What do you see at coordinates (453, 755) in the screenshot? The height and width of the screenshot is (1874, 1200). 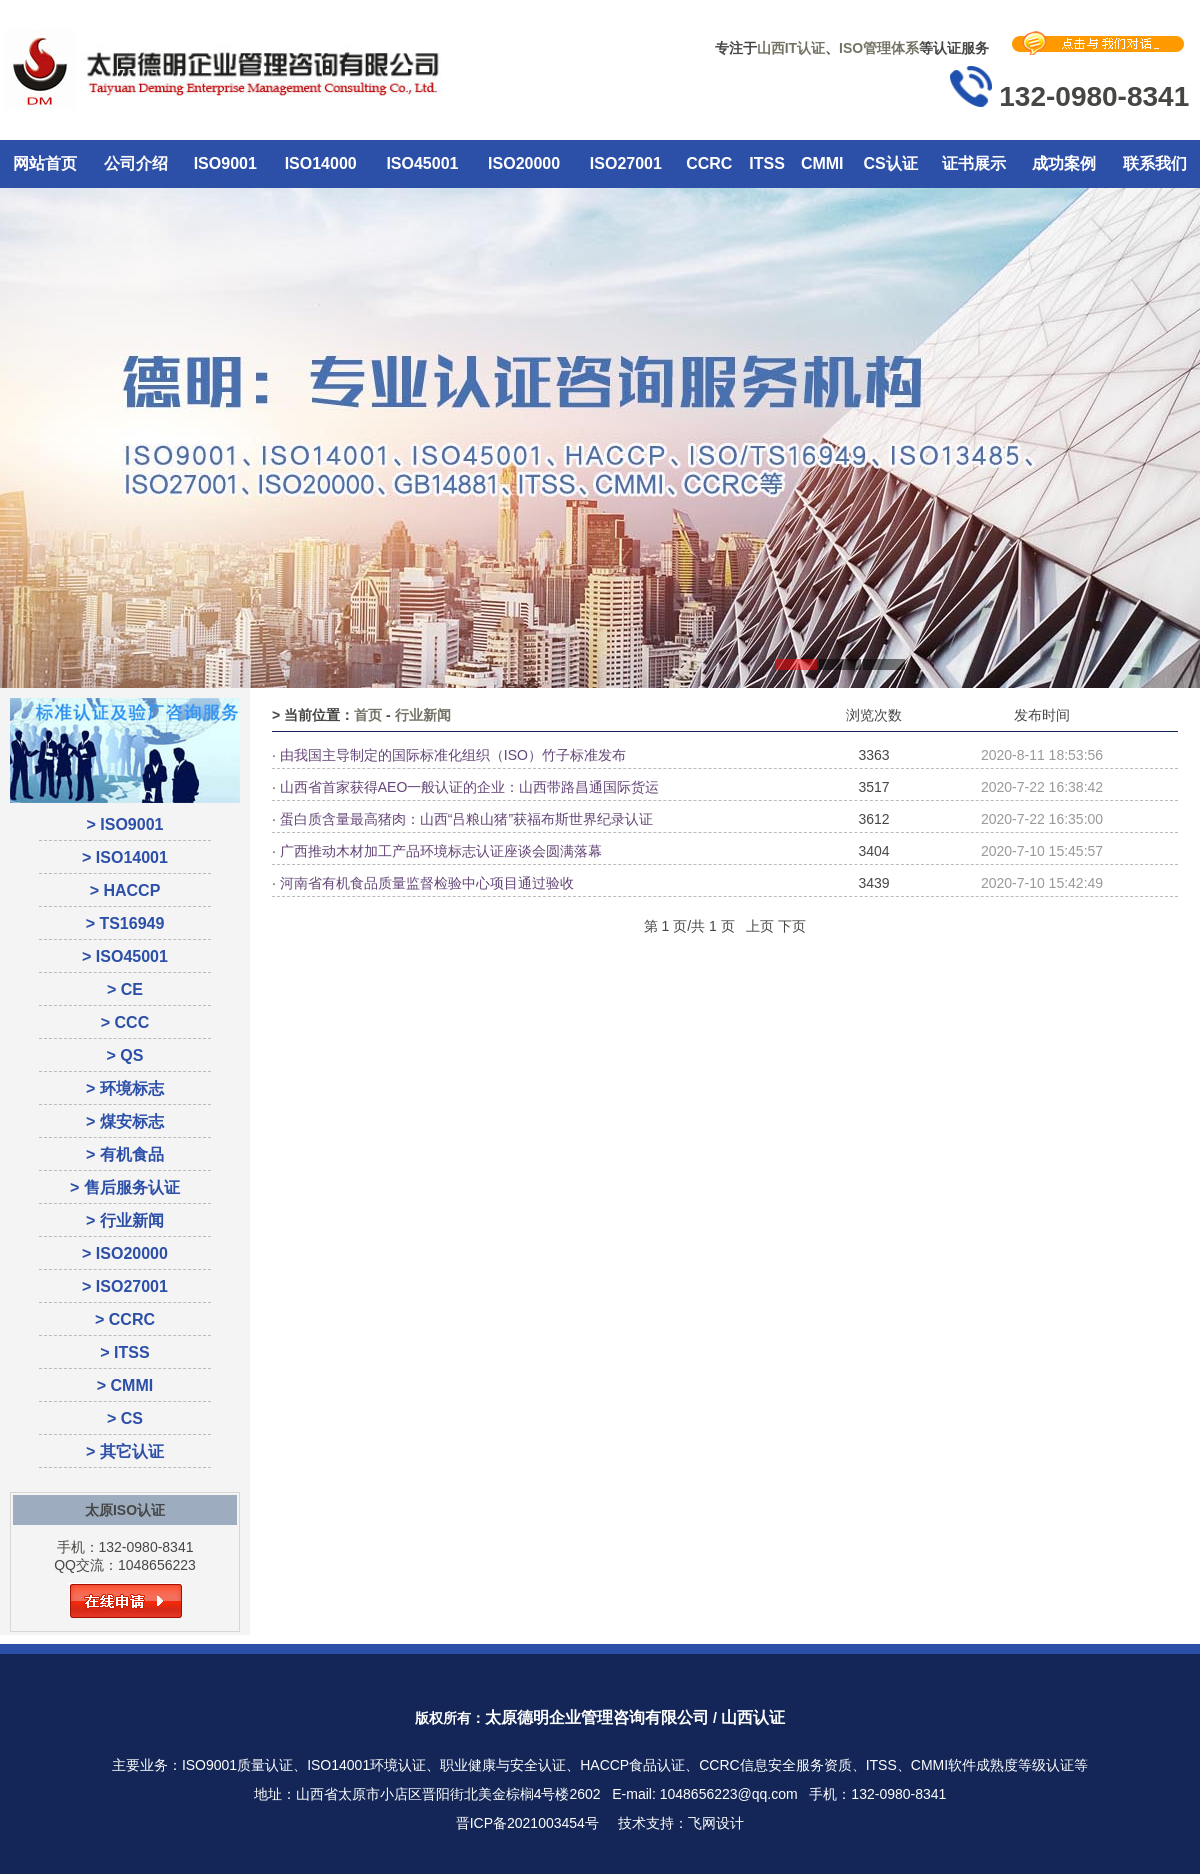 I see `由我国主导制定的国际标准化组织（ISO）竹子标准发布` at bounding box center [453, 755].